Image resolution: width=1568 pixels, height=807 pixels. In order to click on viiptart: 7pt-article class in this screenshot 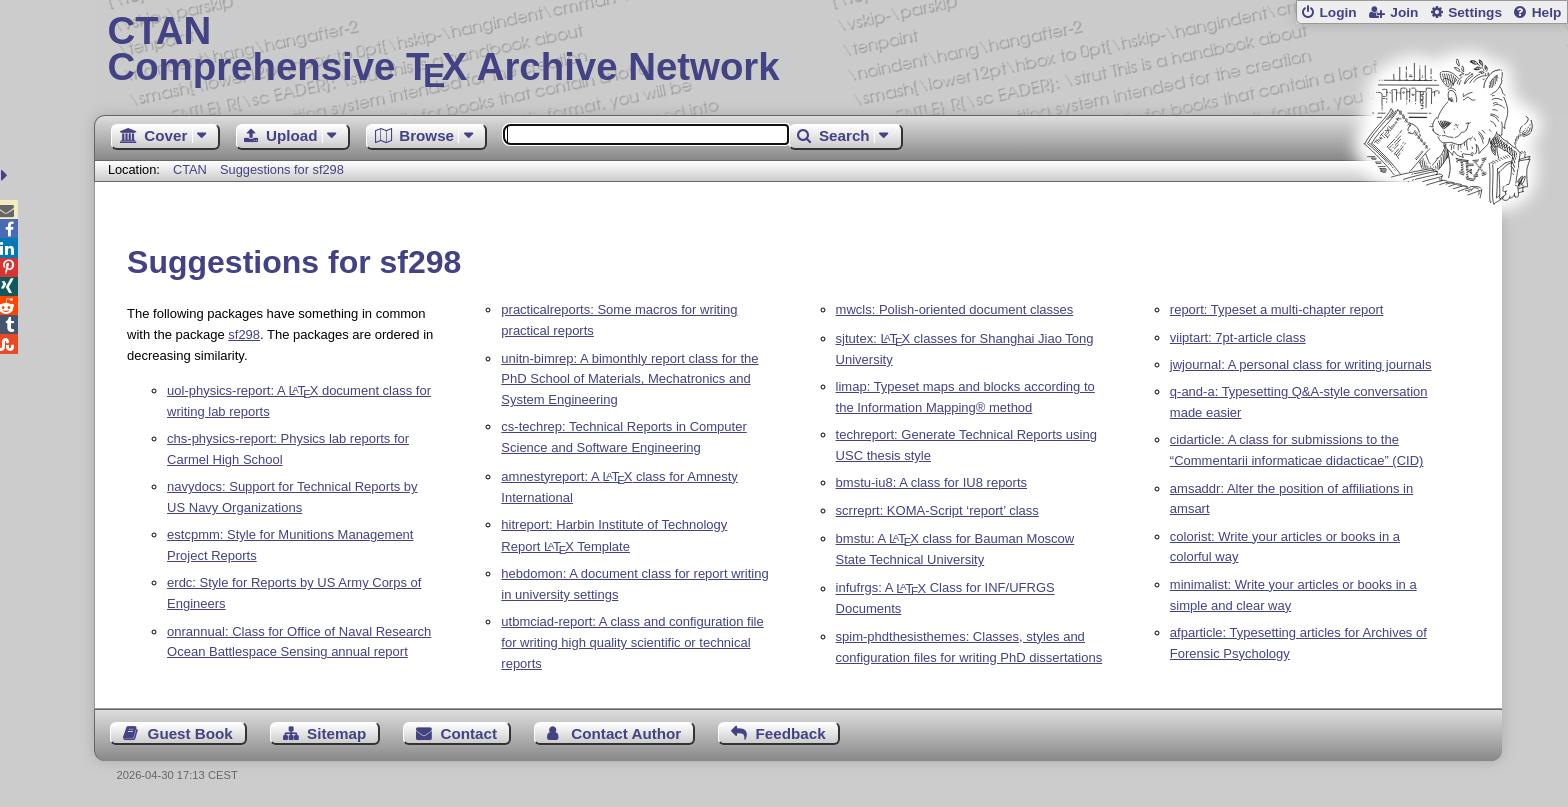, I will do `click(1238, 337)`.